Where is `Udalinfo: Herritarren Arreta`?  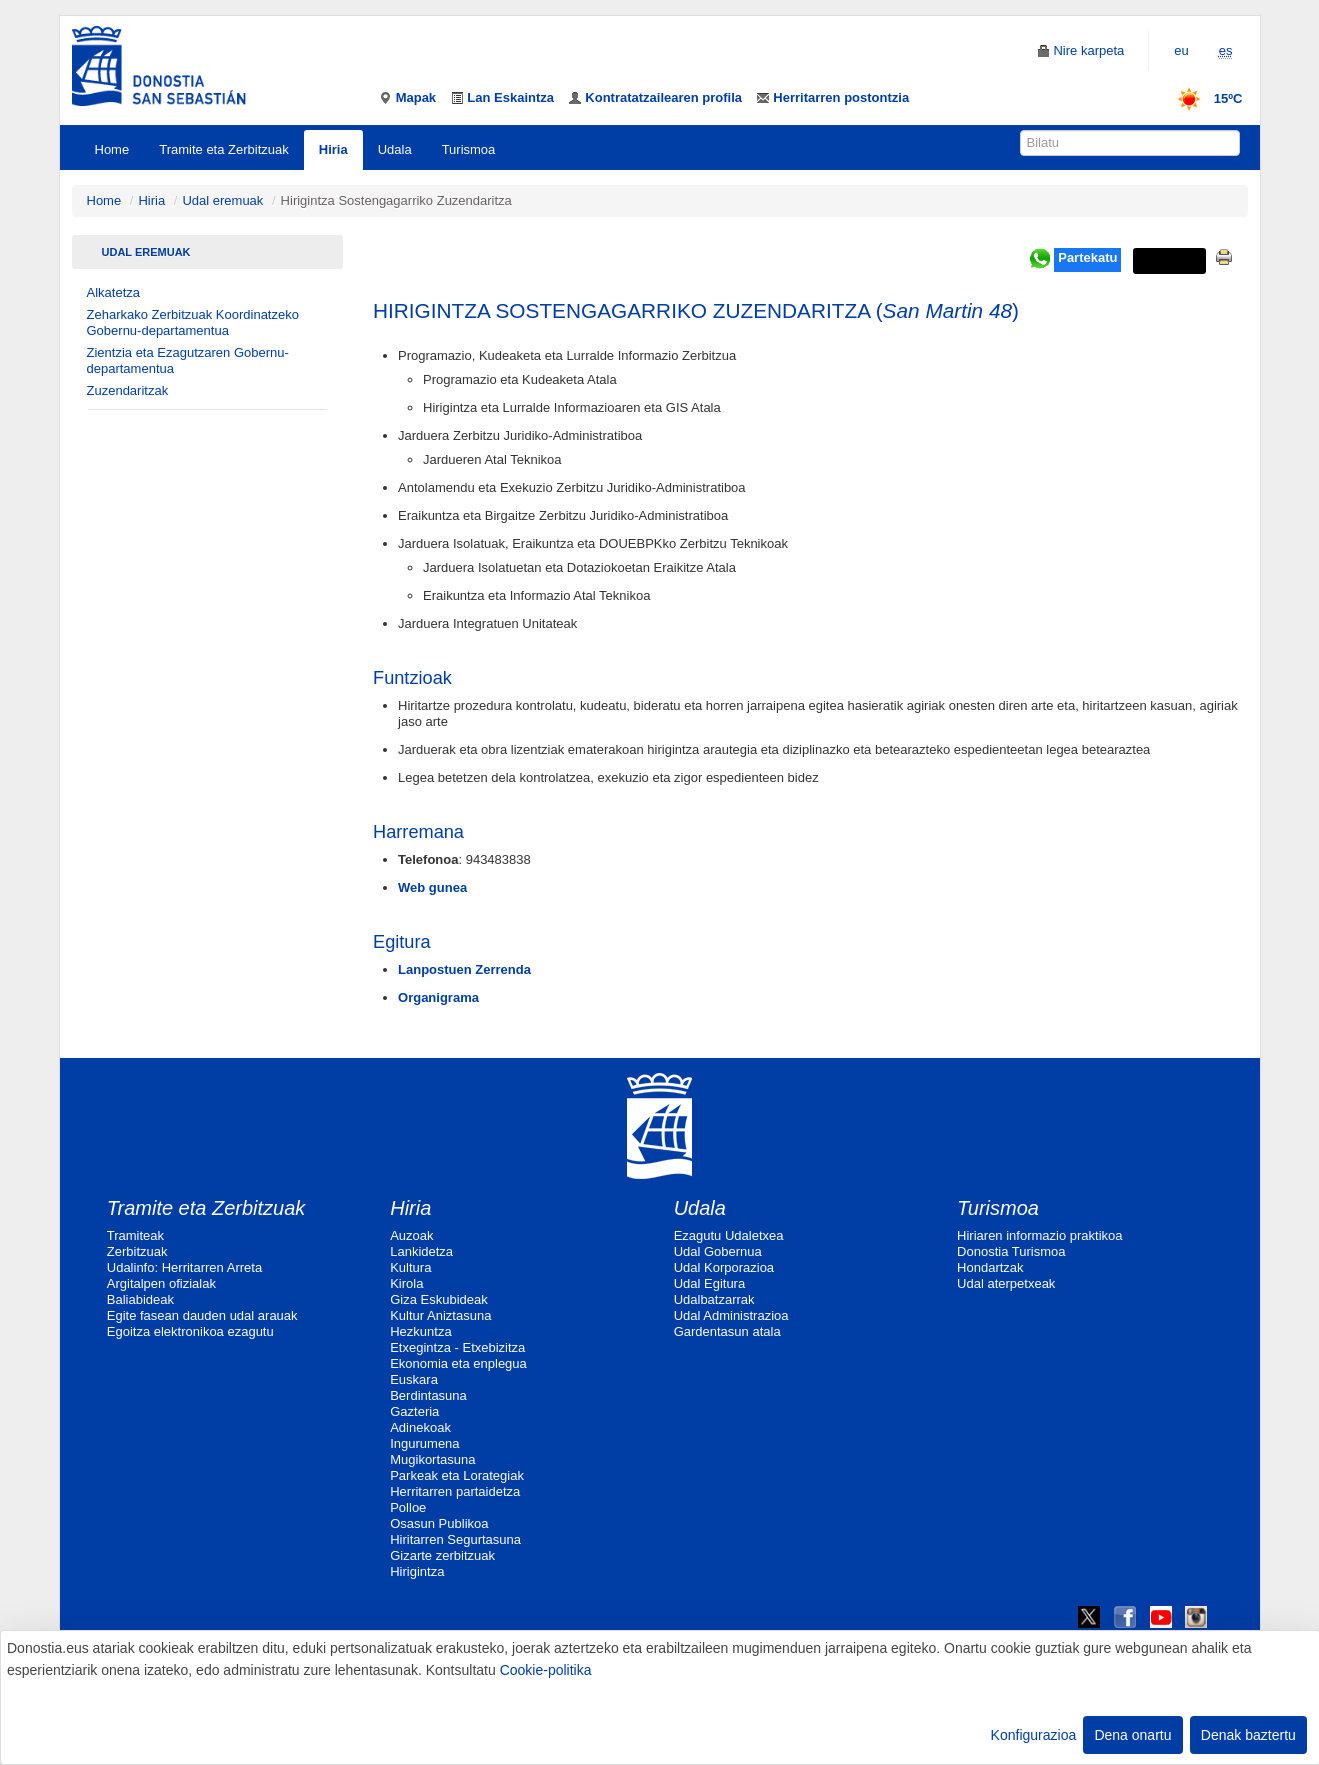 Udalinfo: Herritarren Arreta is located at coordinates (184, 1267).